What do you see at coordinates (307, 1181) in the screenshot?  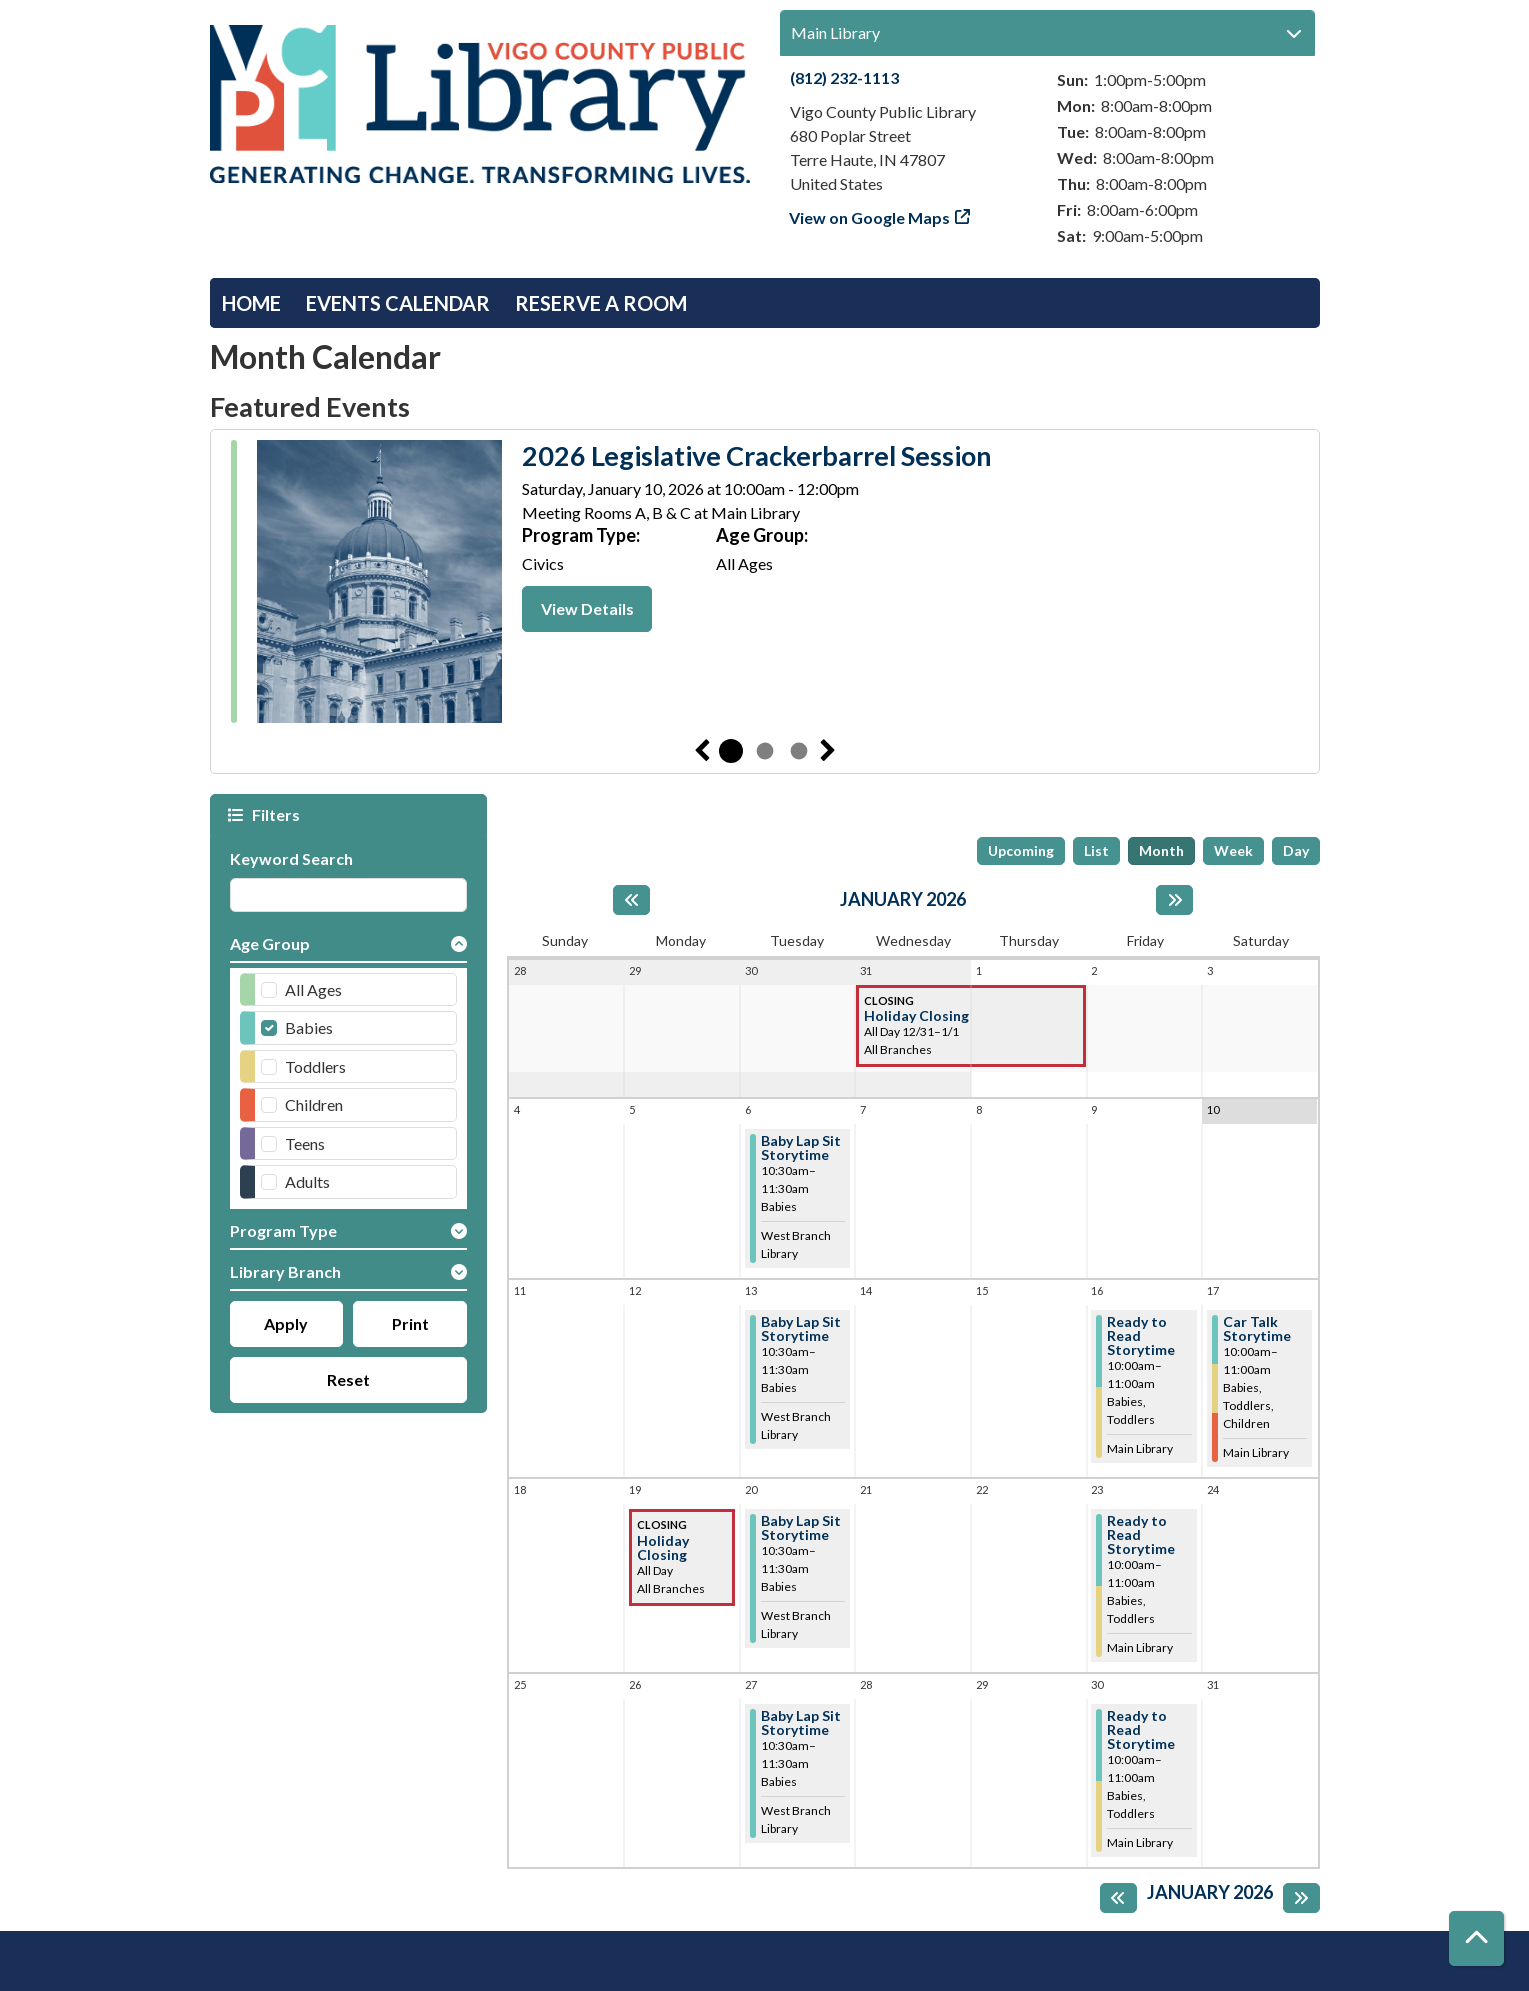 I see `Adults` at bounding box center [307, 1181].